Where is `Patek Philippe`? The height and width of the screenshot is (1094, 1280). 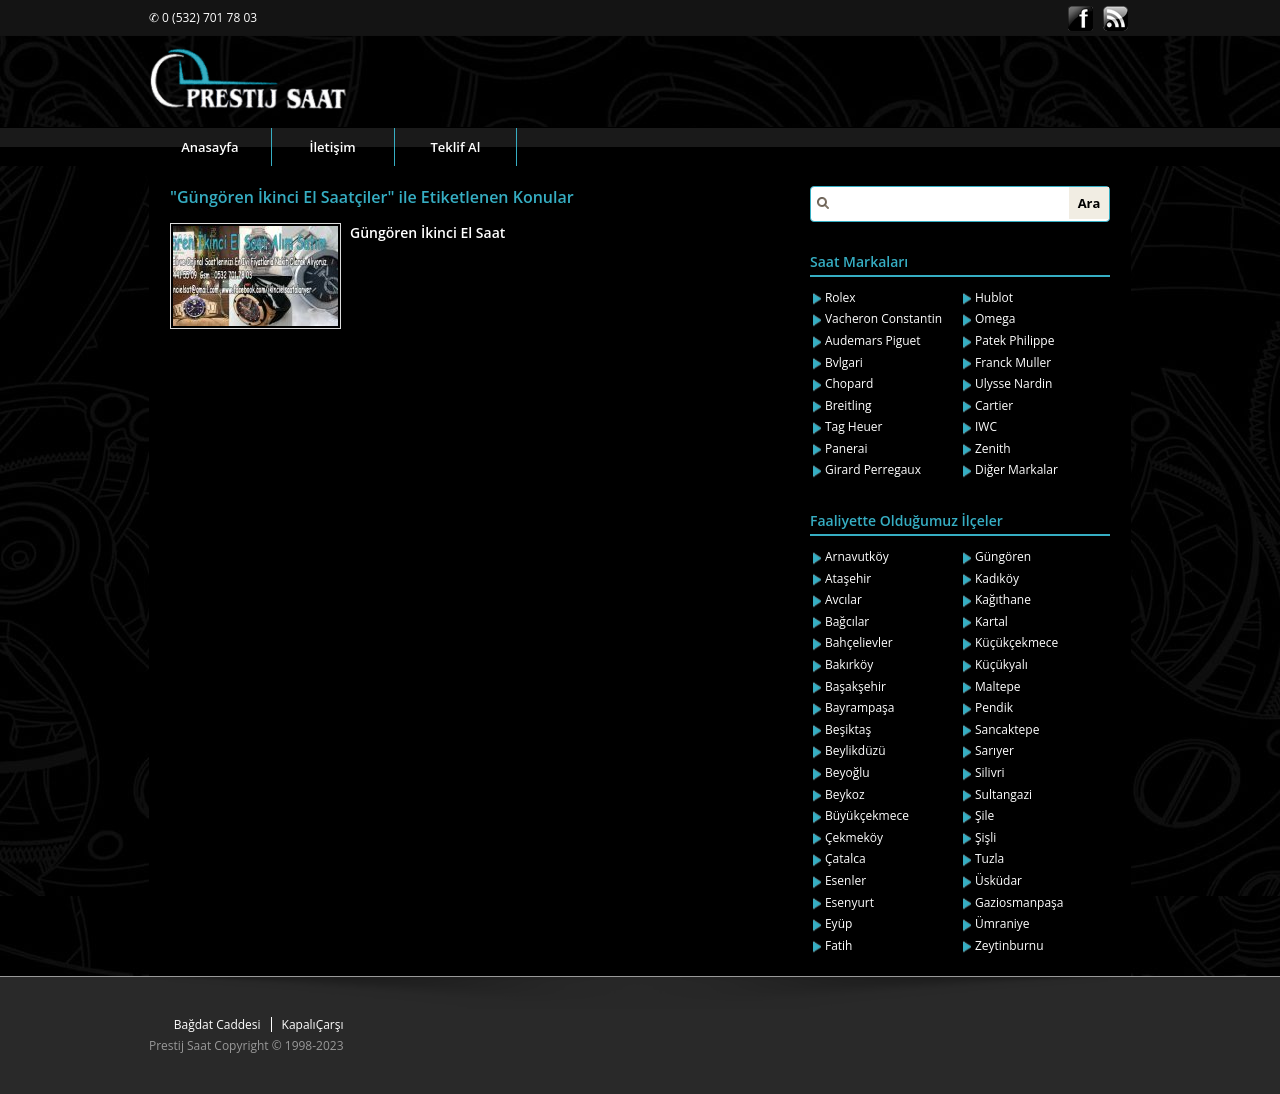 Patek Philippe is located at coordinates (1014, 340).